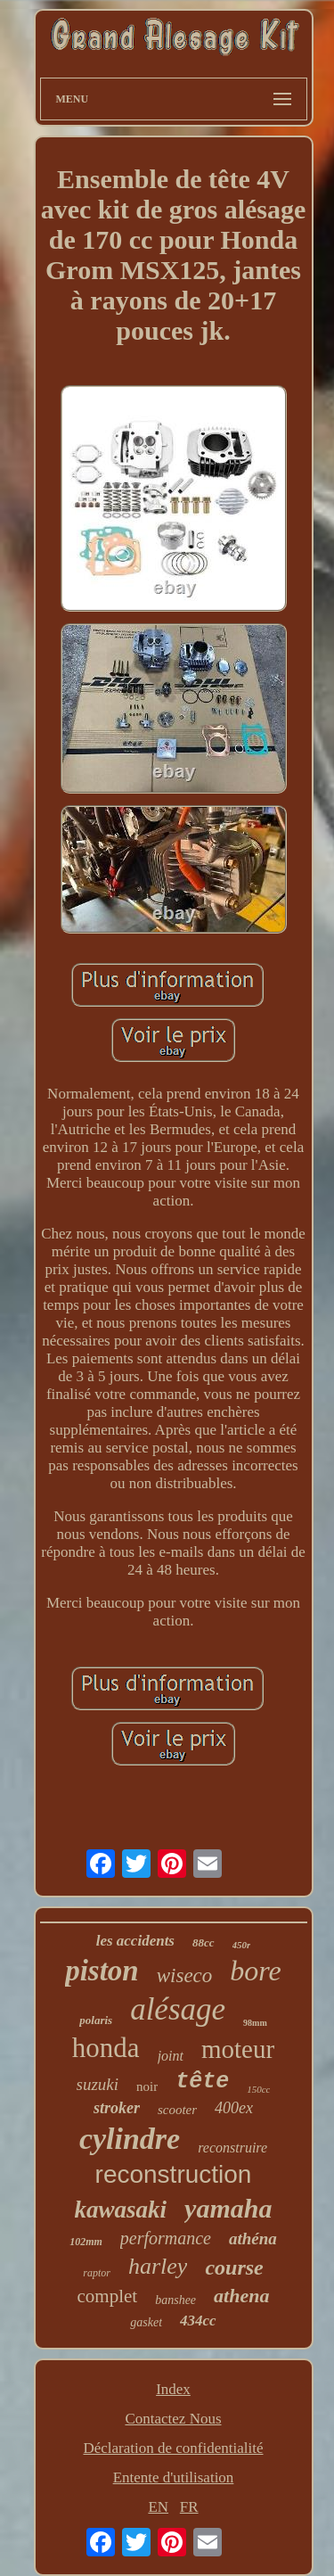 The image size is (334, 2576). I want to click on cylindre, so click(129, 2138).